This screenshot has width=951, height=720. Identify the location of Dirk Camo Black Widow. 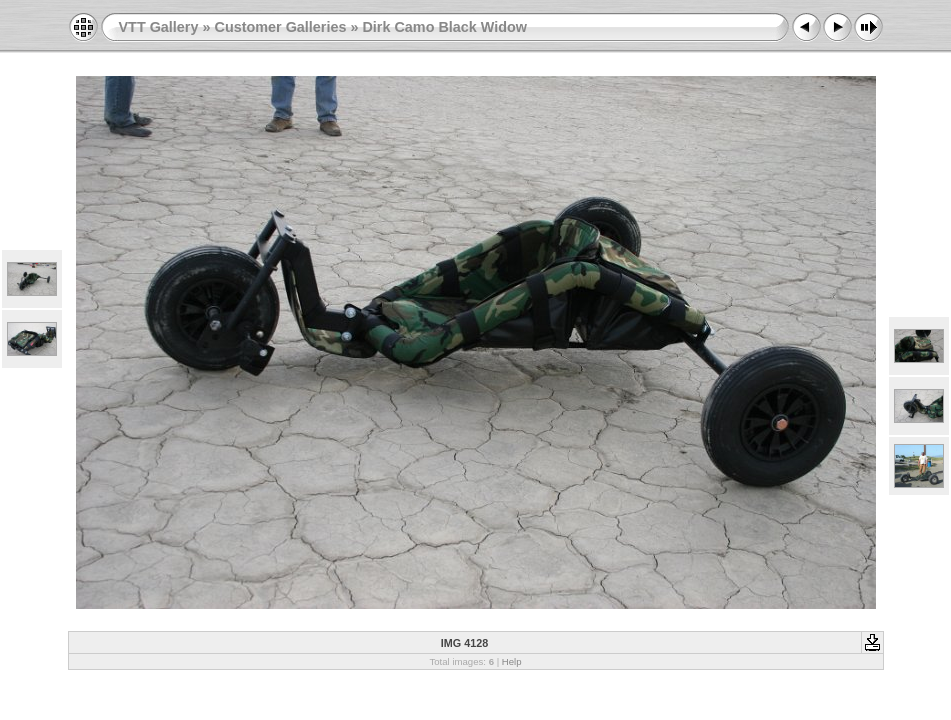
(444, 27).